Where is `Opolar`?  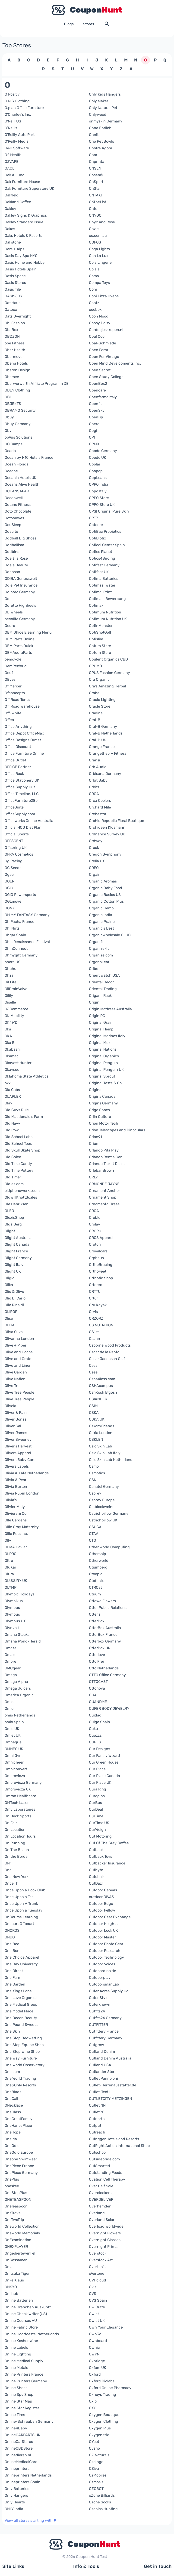
Opolar is located at coordinates (94, 464).